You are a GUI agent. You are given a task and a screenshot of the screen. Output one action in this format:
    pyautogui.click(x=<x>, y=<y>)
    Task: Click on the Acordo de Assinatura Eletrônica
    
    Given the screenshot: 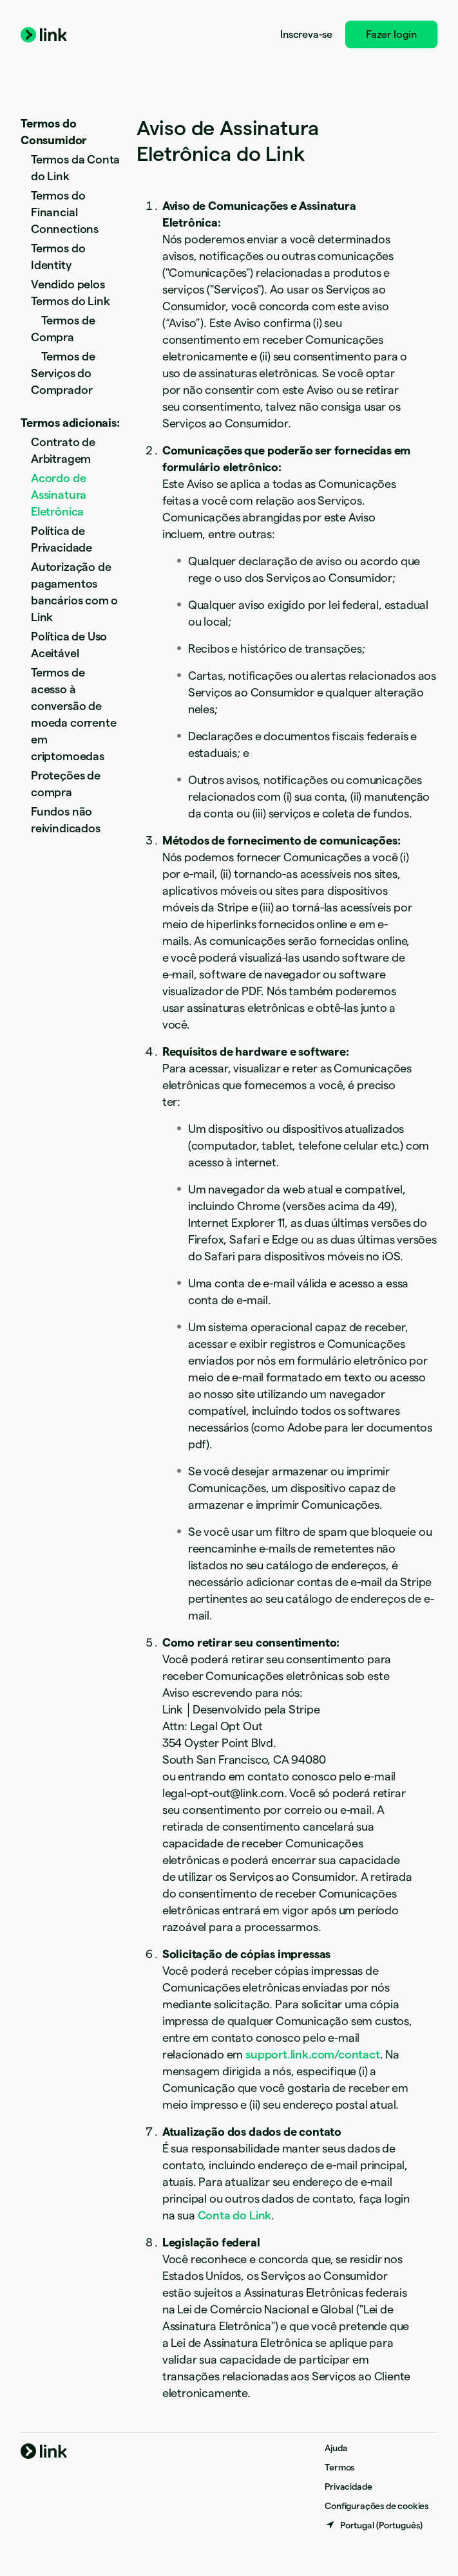 What is the action you would take?
    pyautogui.click(x=58, y=495)
    